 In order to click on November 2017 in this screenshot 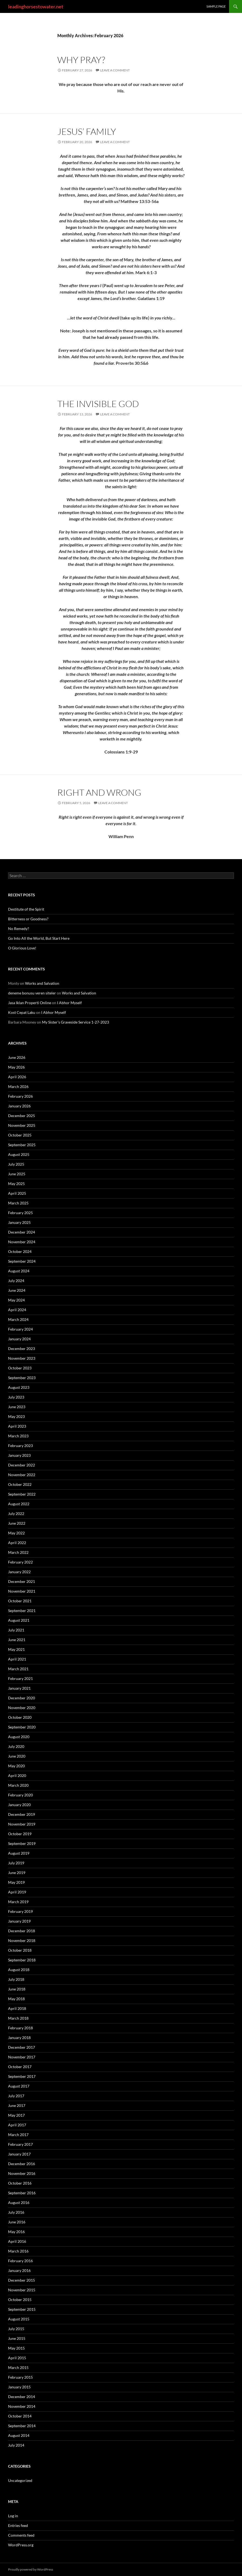, I will do `click(21, 2057)`.